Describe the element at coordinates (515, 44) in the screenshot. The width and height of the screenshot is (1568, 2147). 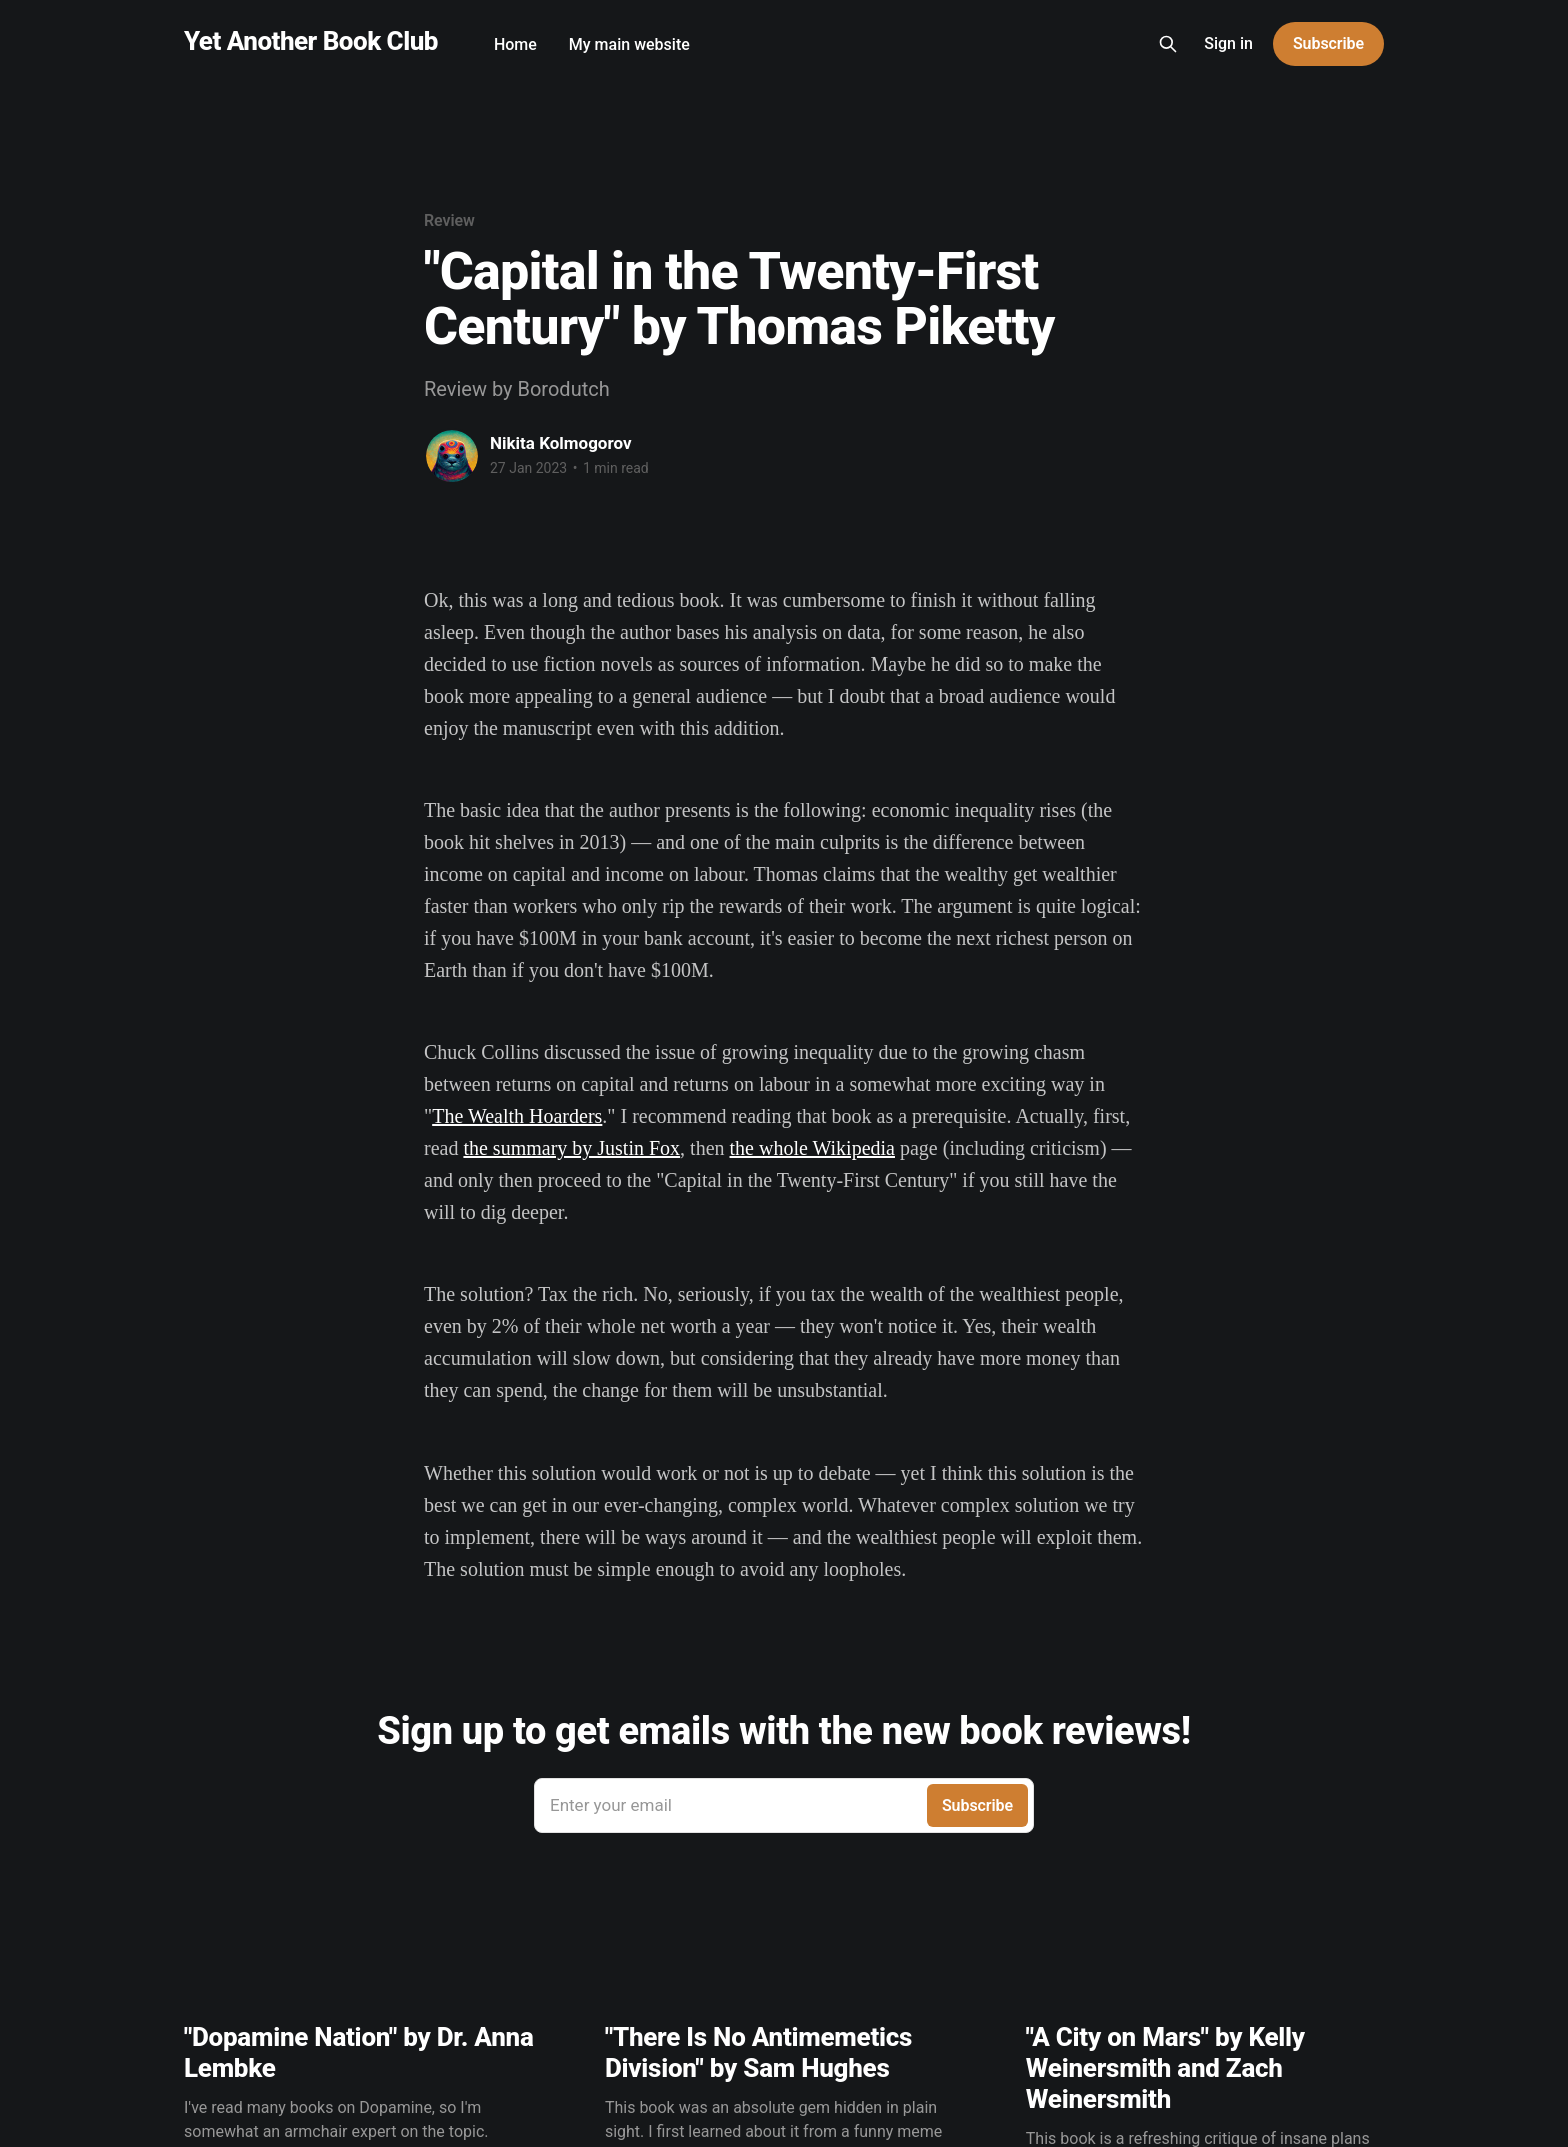
I see `Home` at that location.